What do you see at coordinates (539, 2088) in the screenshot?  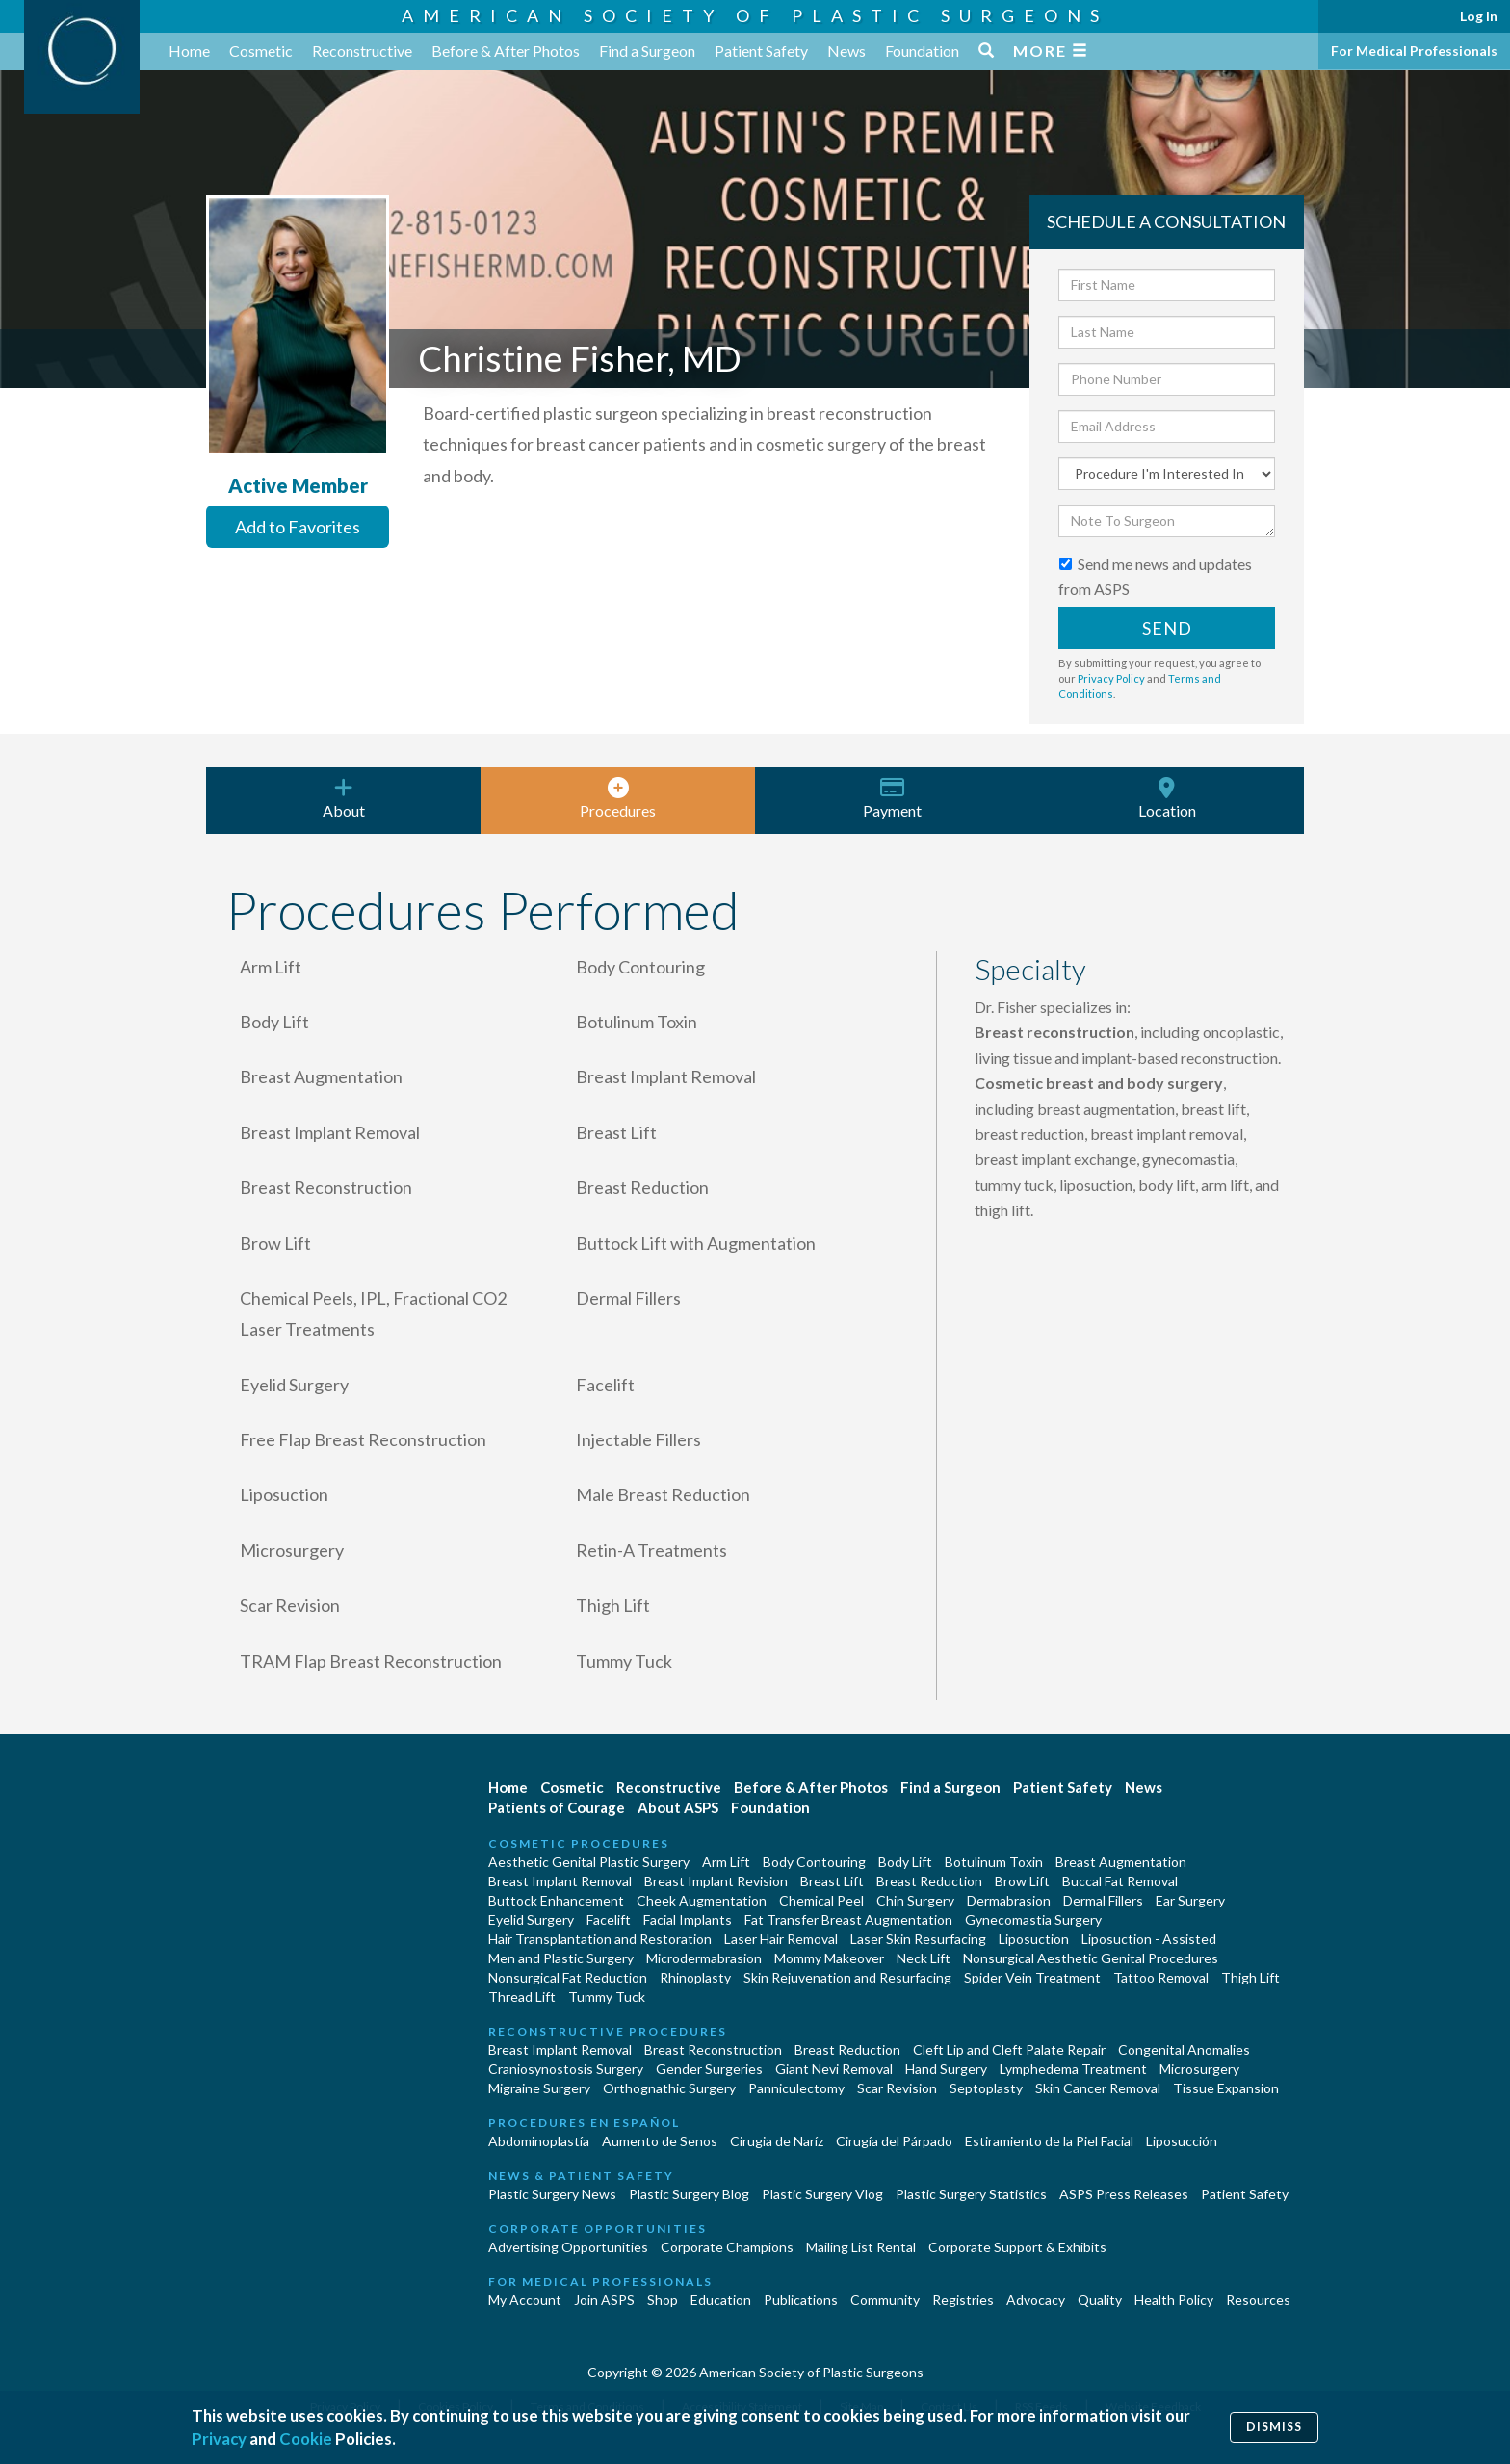 I see `Migraine Surgery` at bounding box center [539, 2088].